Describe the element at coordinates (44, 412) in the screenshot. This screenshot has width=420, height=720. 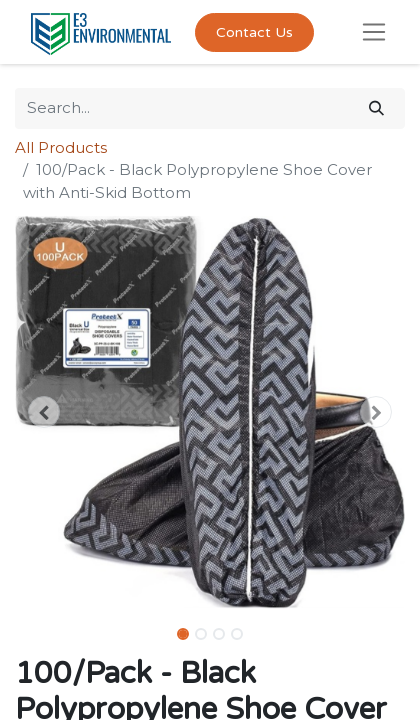
I see `[button]` at that location.